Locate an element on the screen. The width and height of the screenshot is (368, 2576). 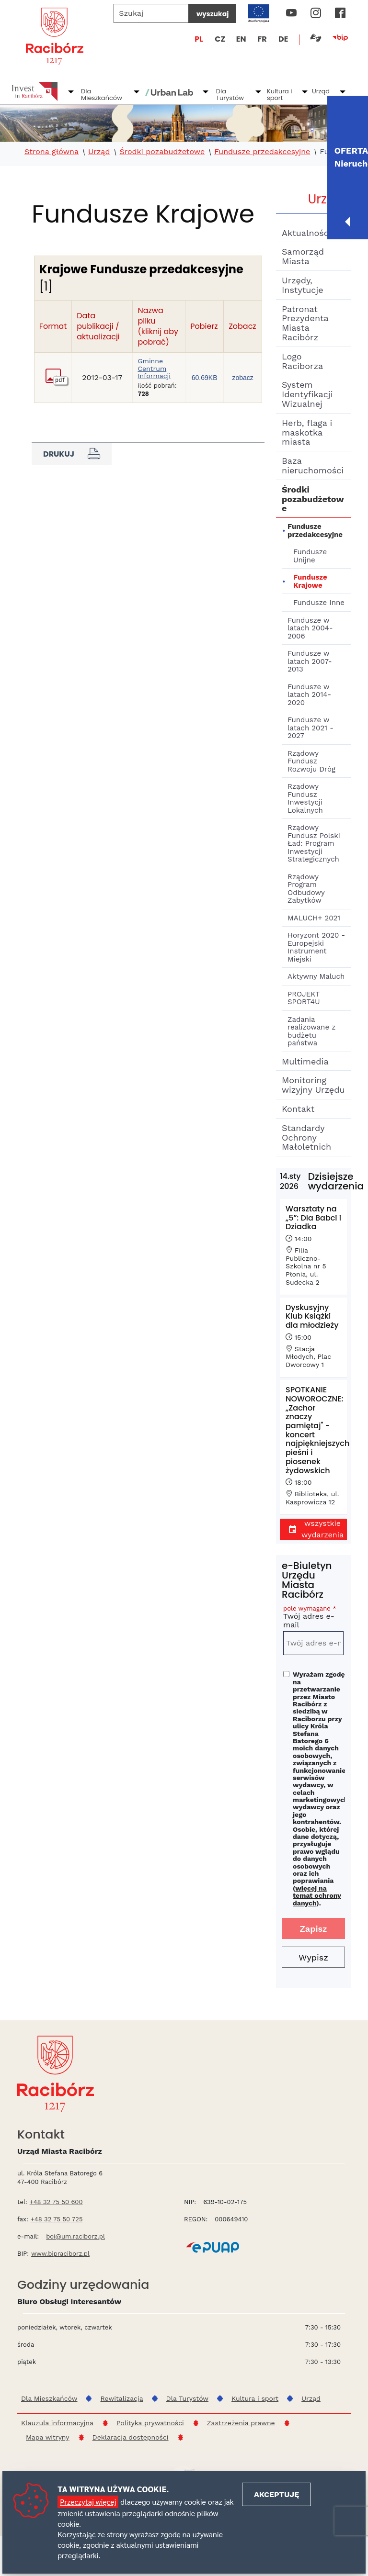
Klauzula informacyjna is located at coordinates (57, 2423).